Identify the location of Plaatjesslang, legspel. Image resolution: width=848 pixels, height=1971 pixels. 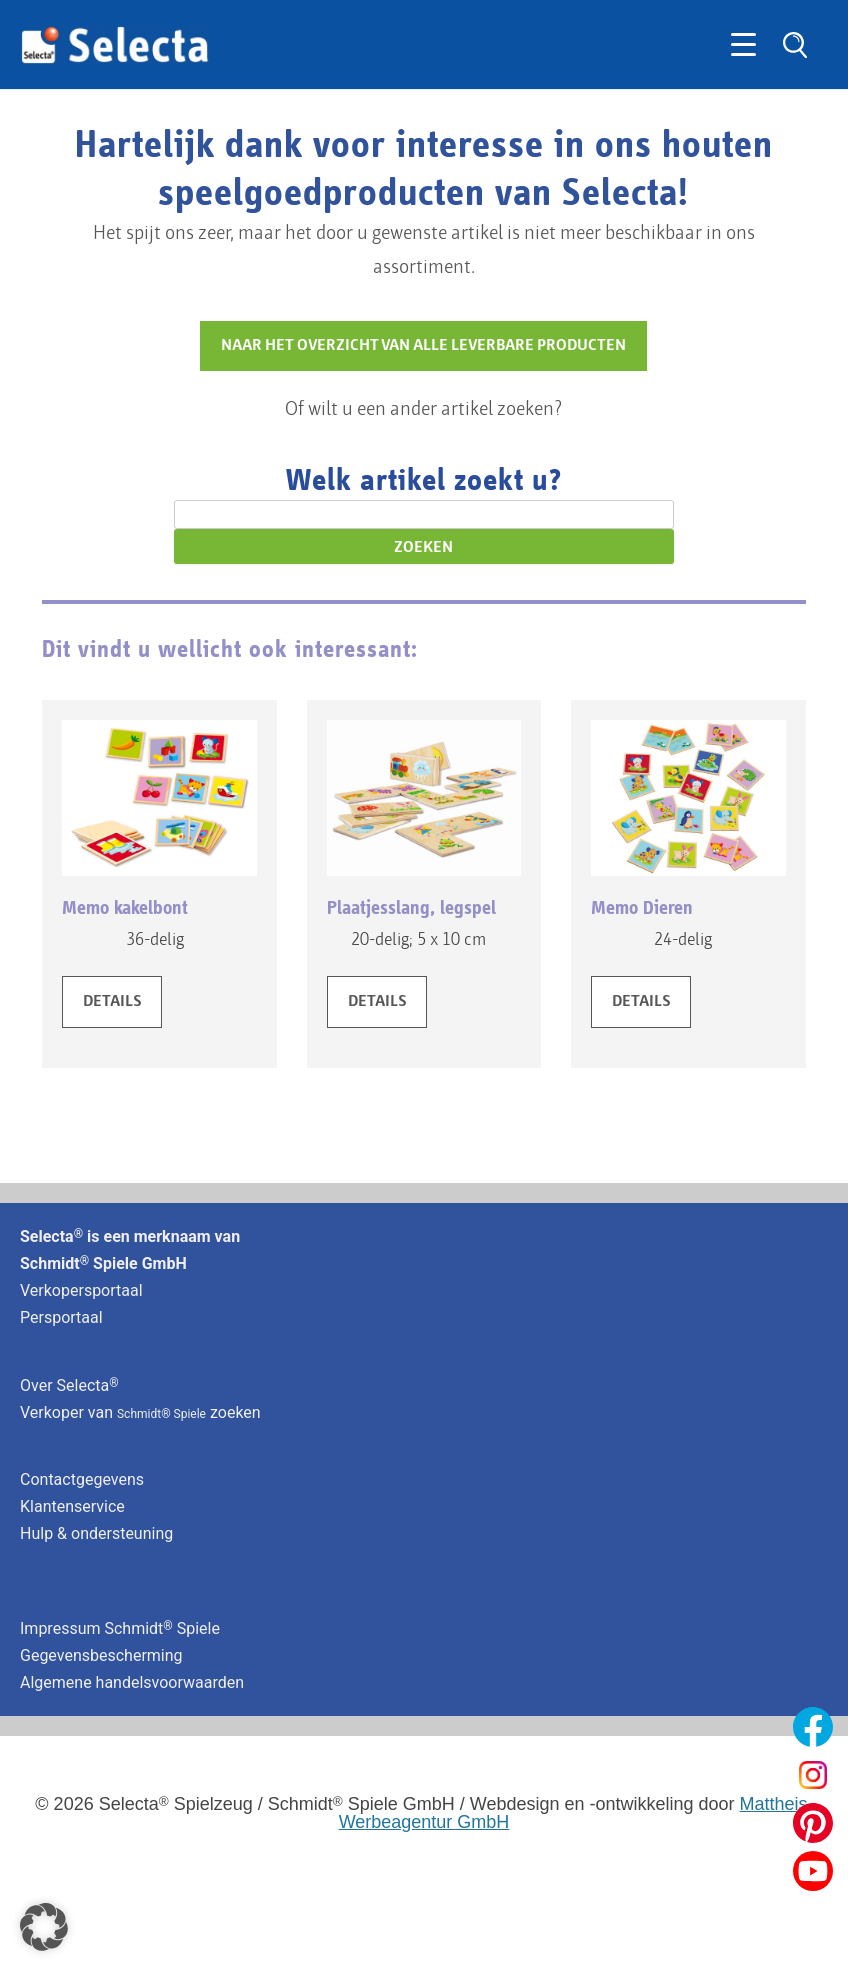
(411, 908).